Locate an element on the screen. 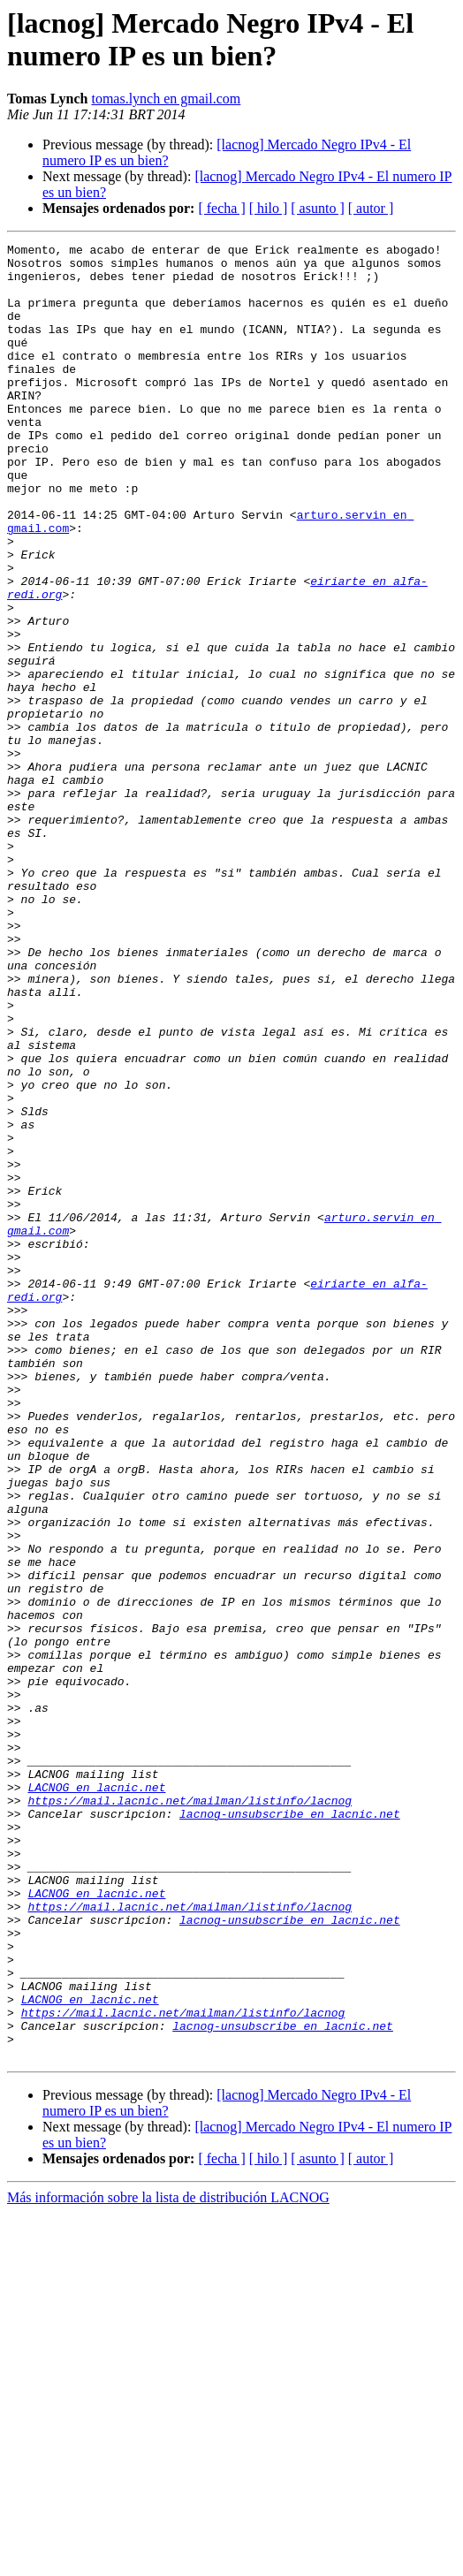 The width and height of the screenshot is (463, 2576). tomas.lynch en gmail.com is located at coordinates (165, 98).